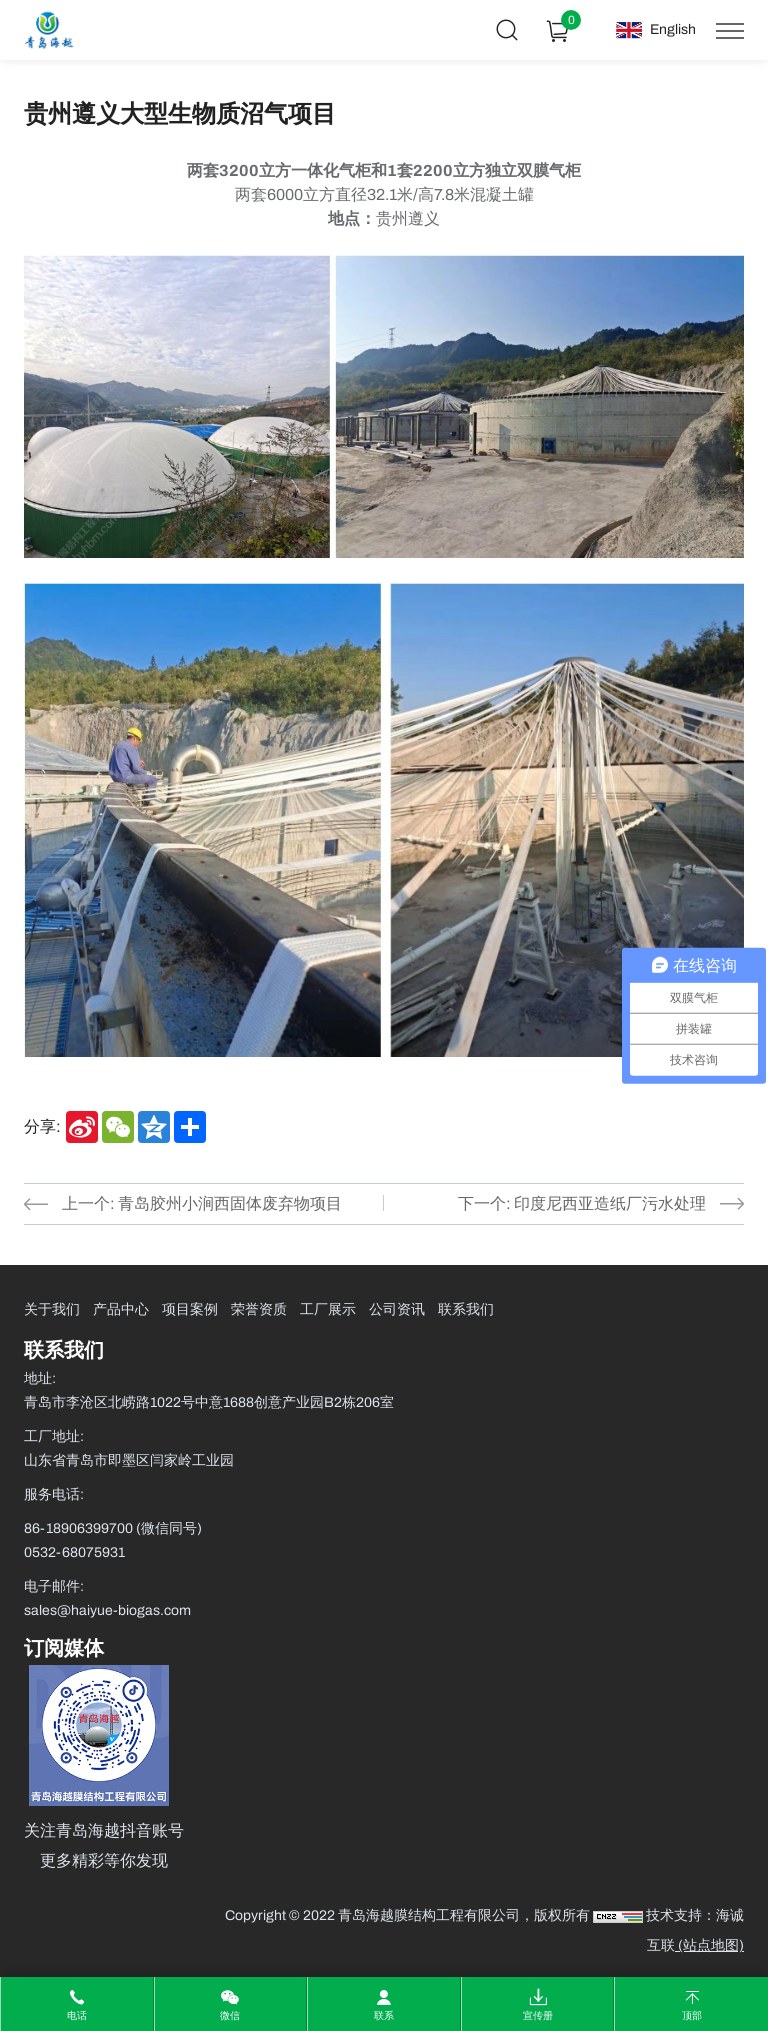  What do you see at coordinates (52, 1309) in the screenshot?
I see `关于我们` at bounding box center [52, 1309].